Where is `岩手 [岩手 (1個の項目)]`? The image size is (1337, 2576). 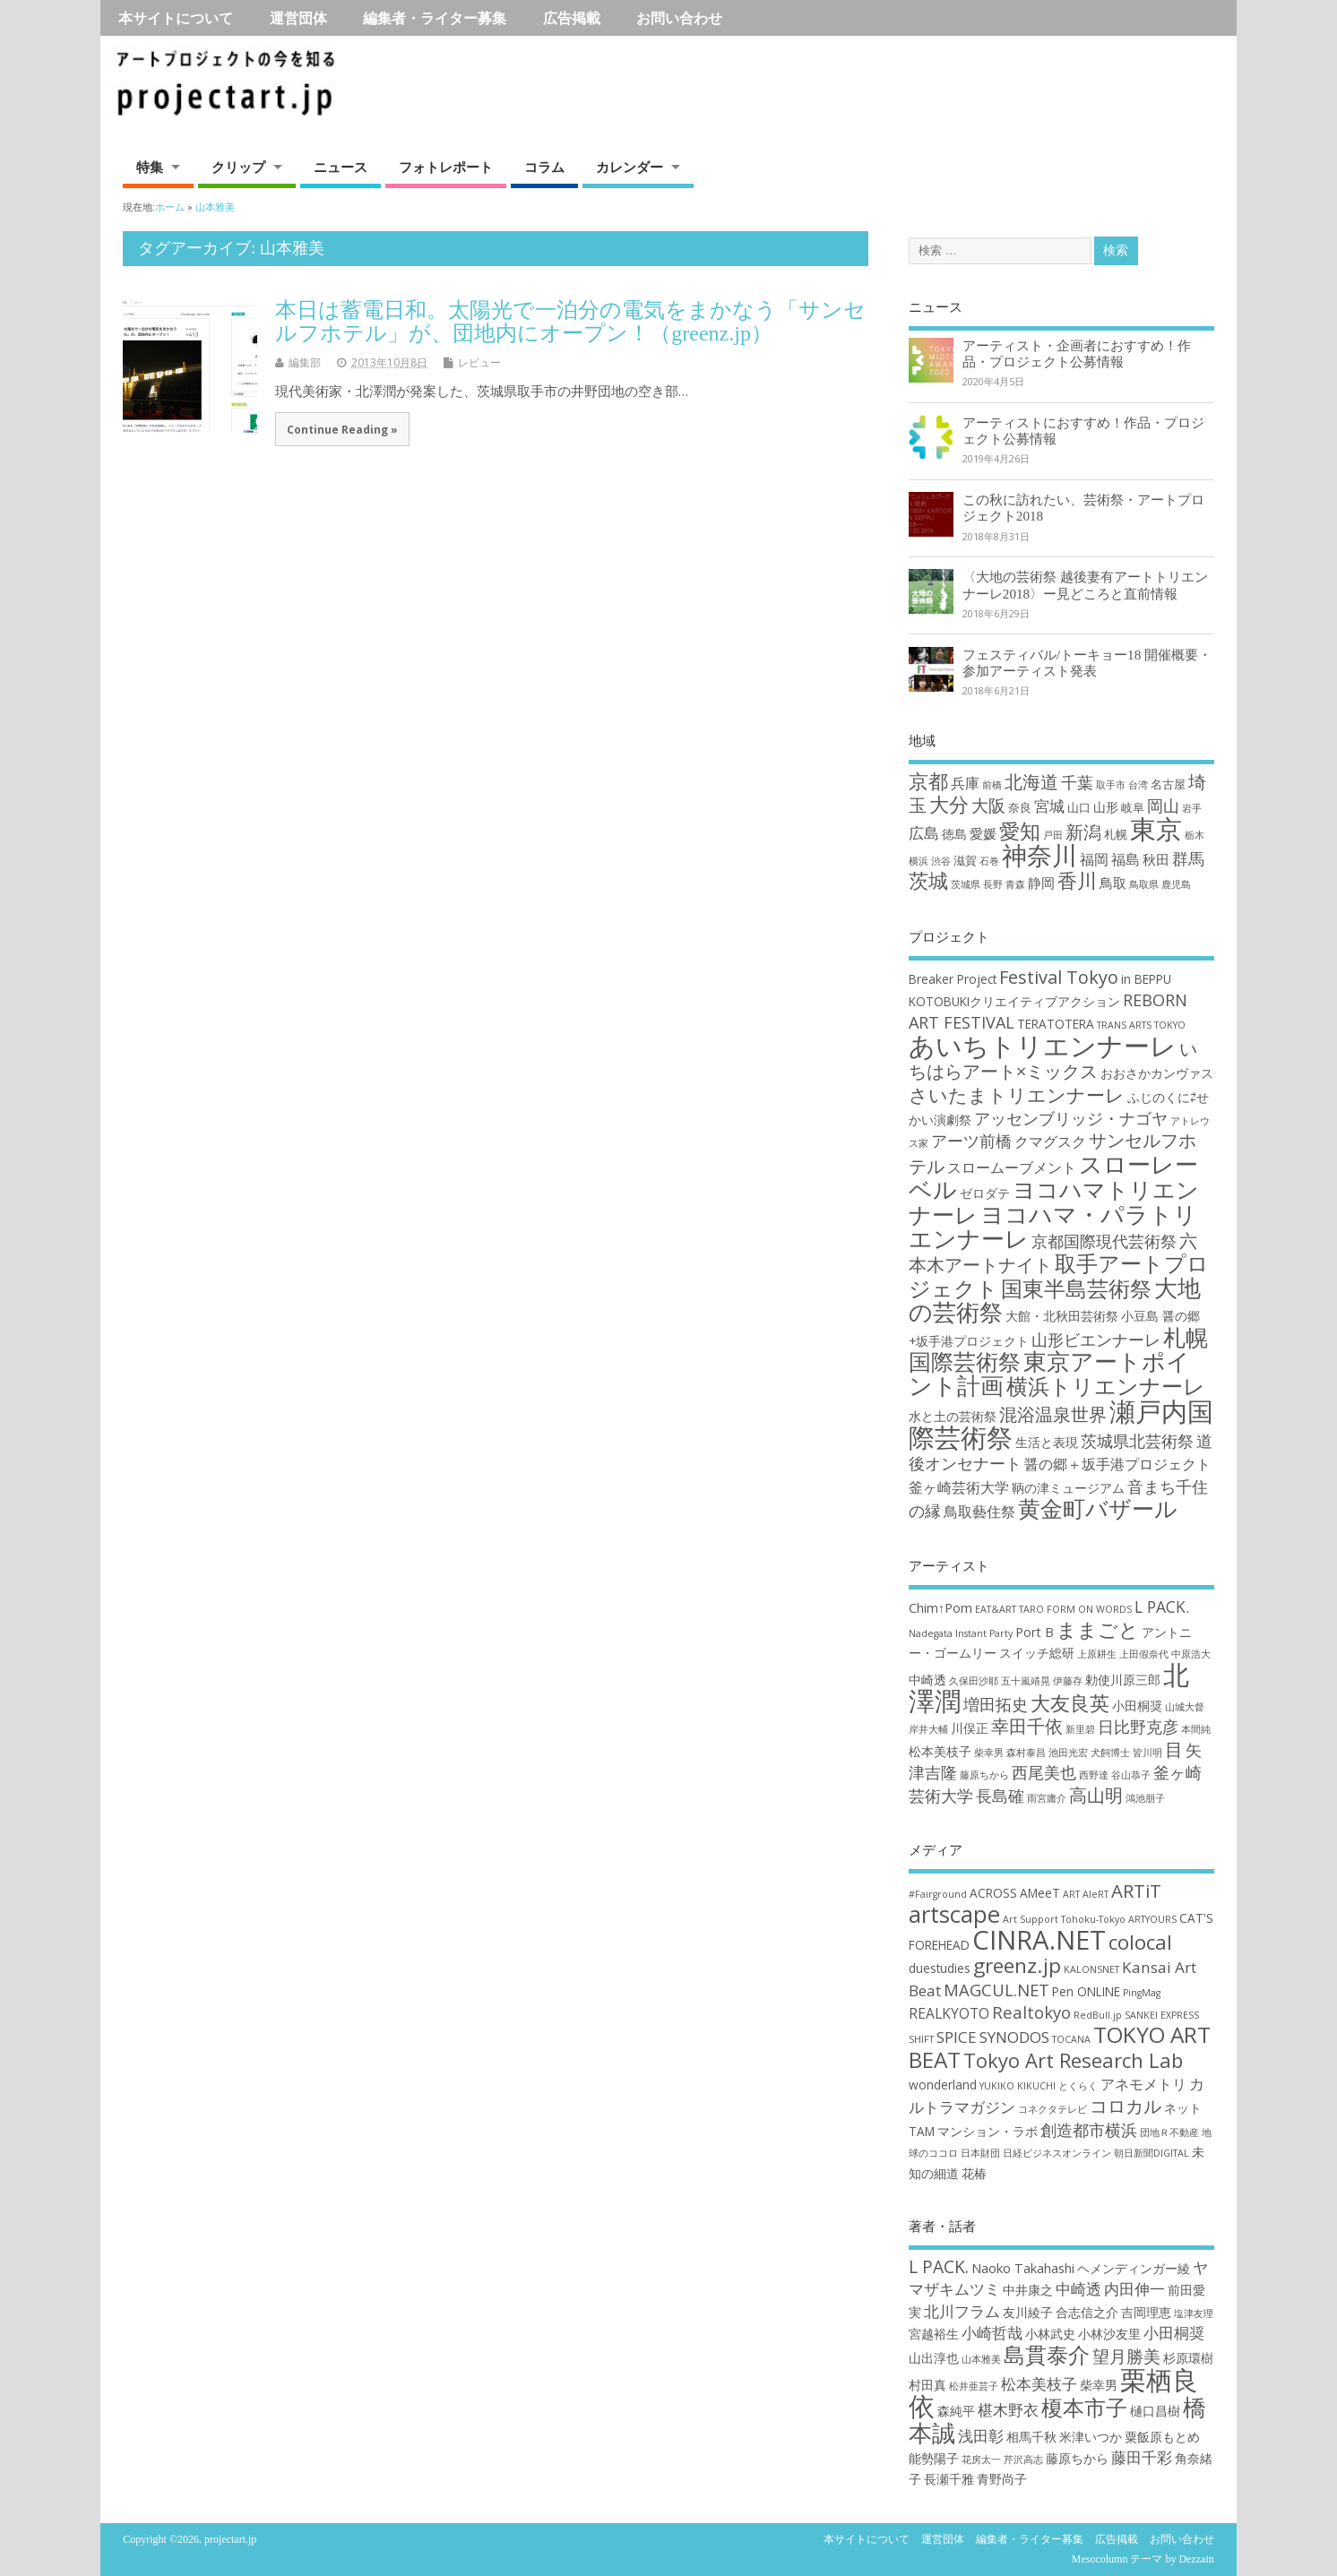
岩手 [岩手 (1個の項目)] is located at coordinates (1192, 808).